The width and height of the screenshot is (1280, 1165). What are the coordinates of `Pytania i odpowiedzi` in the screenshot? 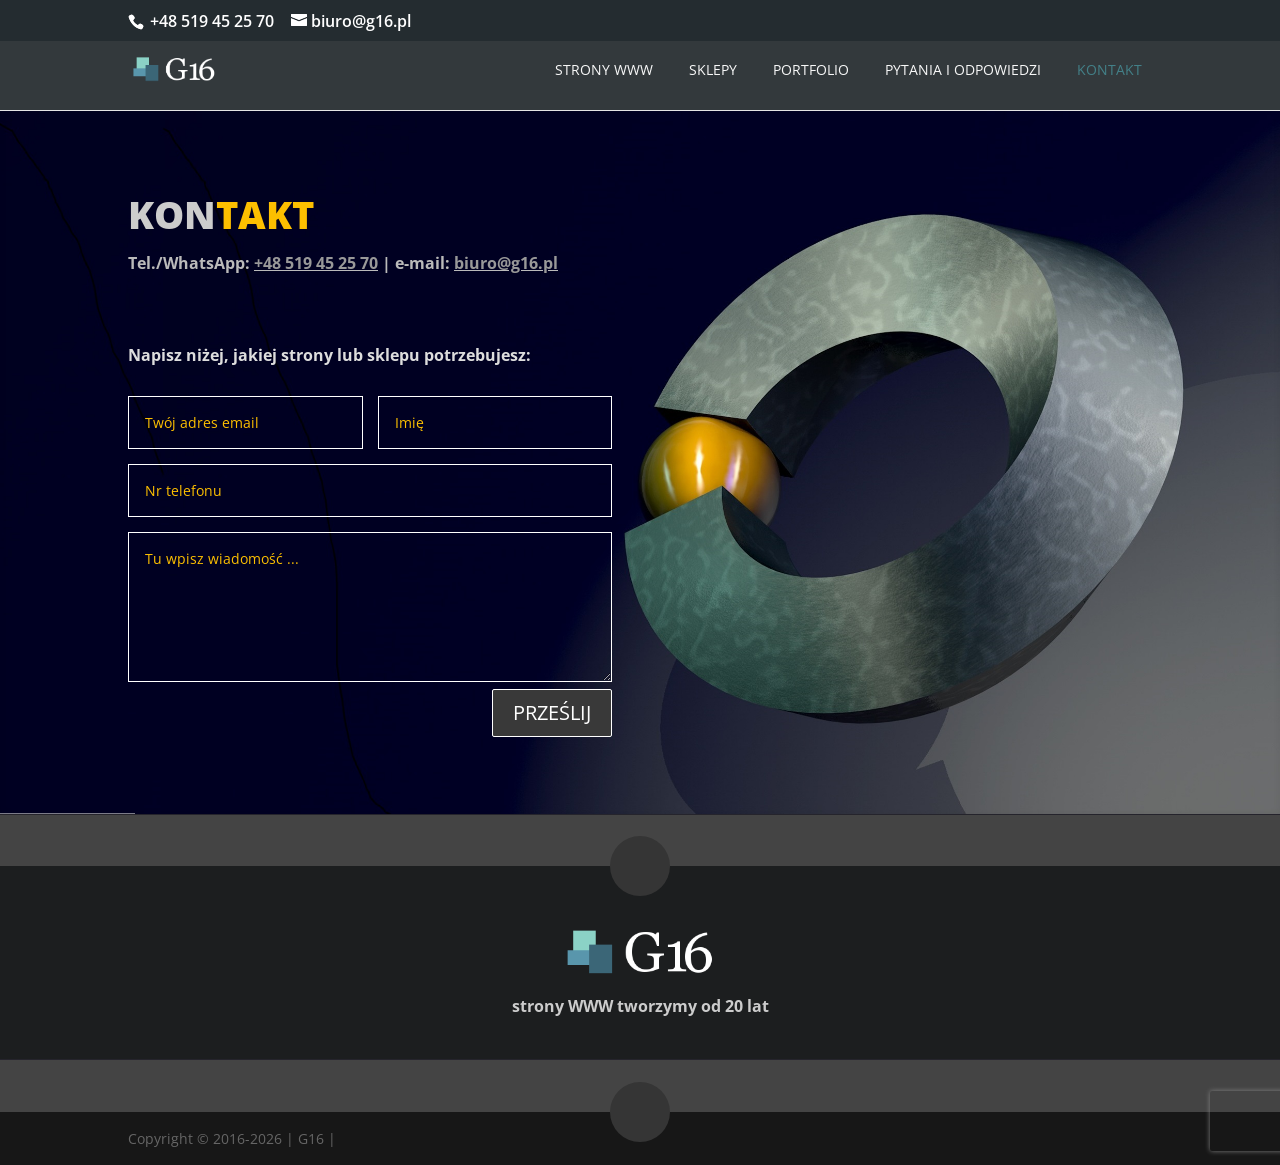 It's located at (963, 70).